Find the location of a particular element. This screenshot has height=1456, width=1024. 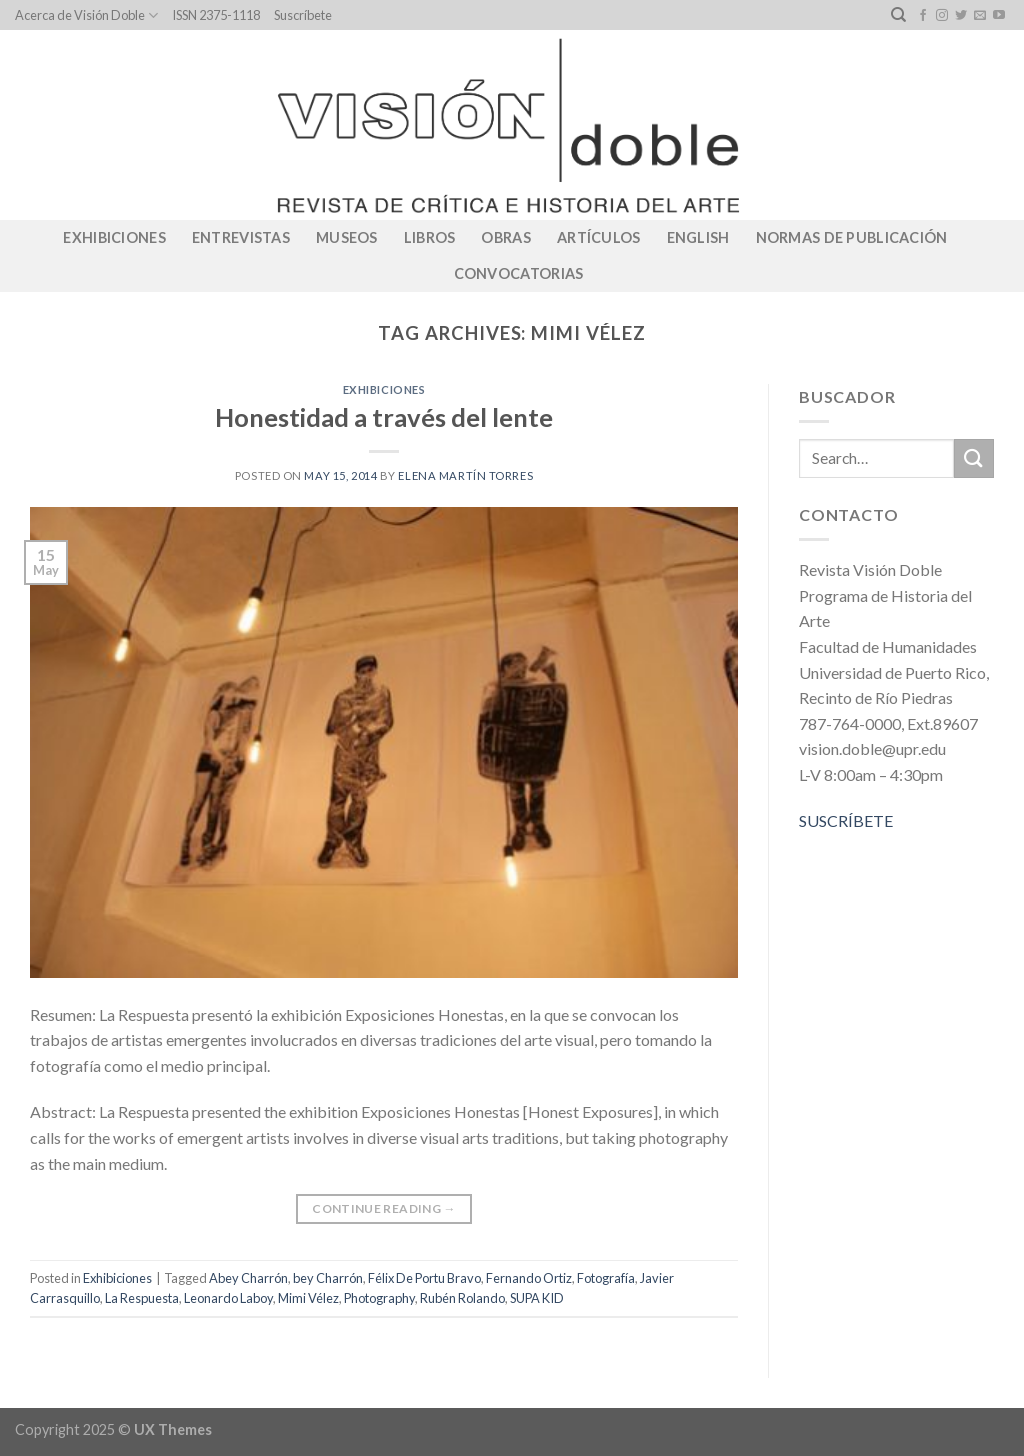

Elena Martín Torres is located at coordinates (465, 475).